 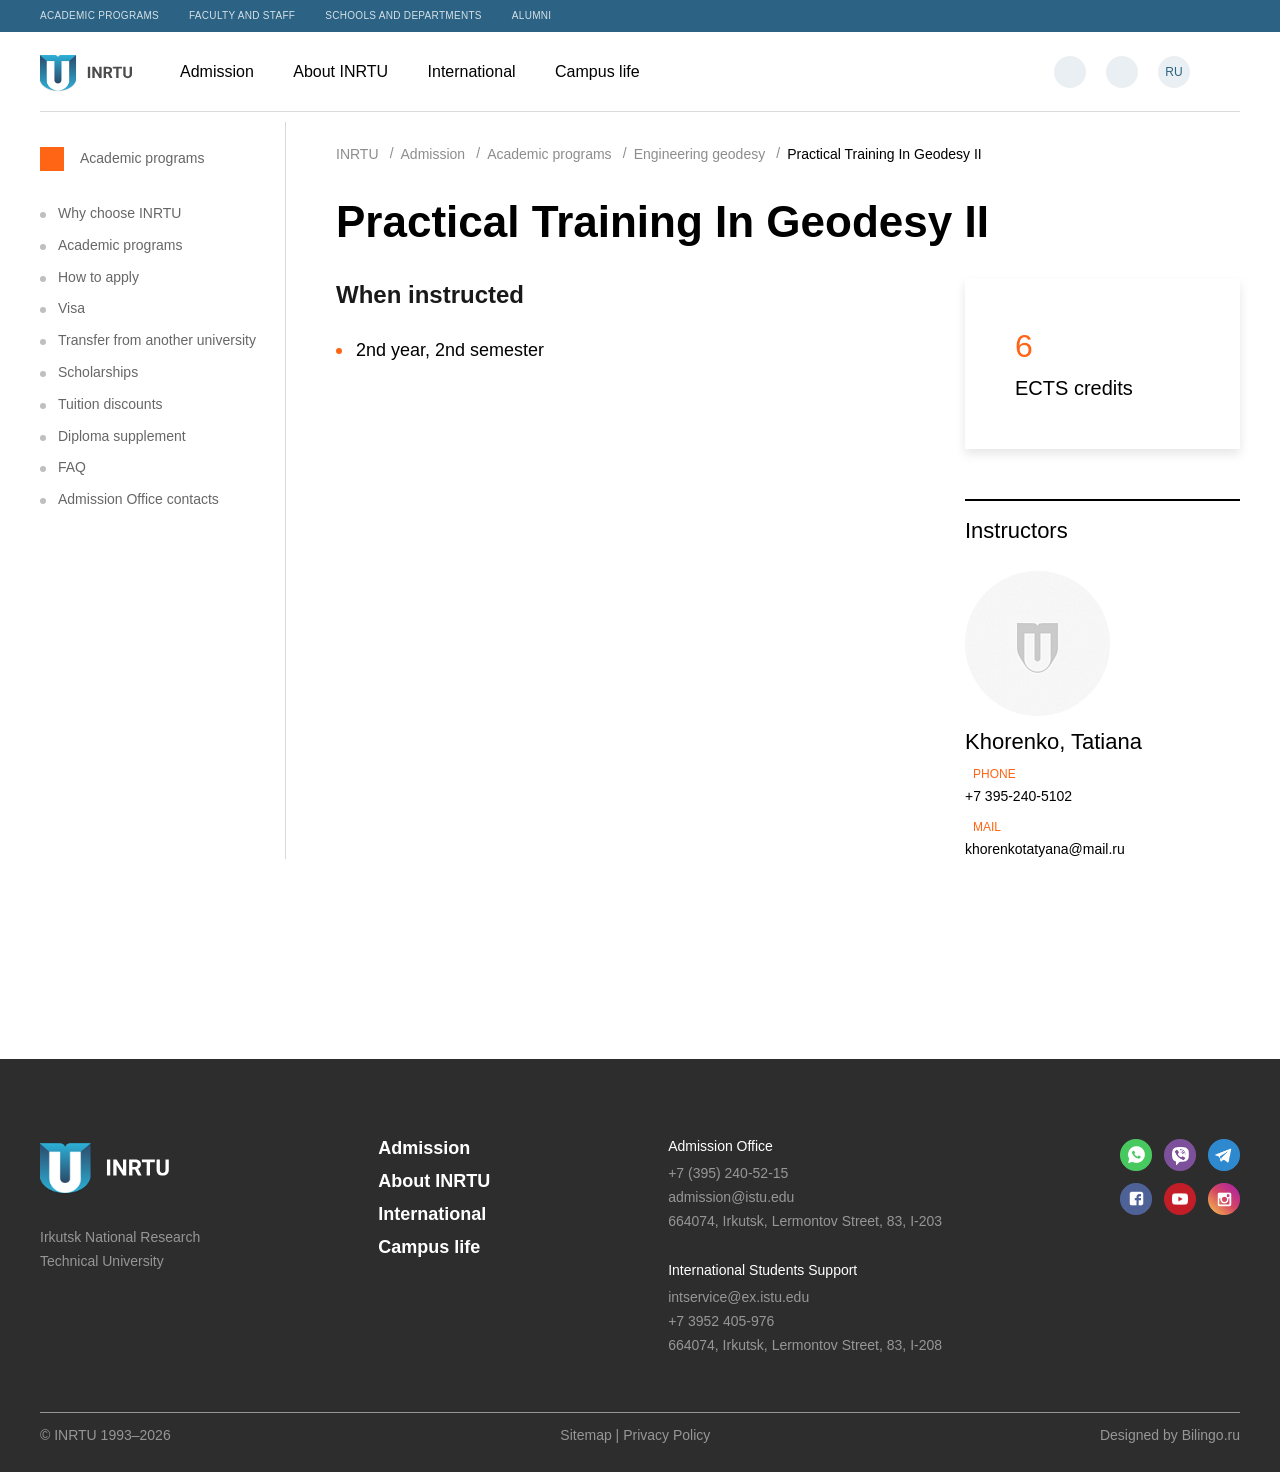 I want to click on Diploma supplement, so click(x=122, y=436).